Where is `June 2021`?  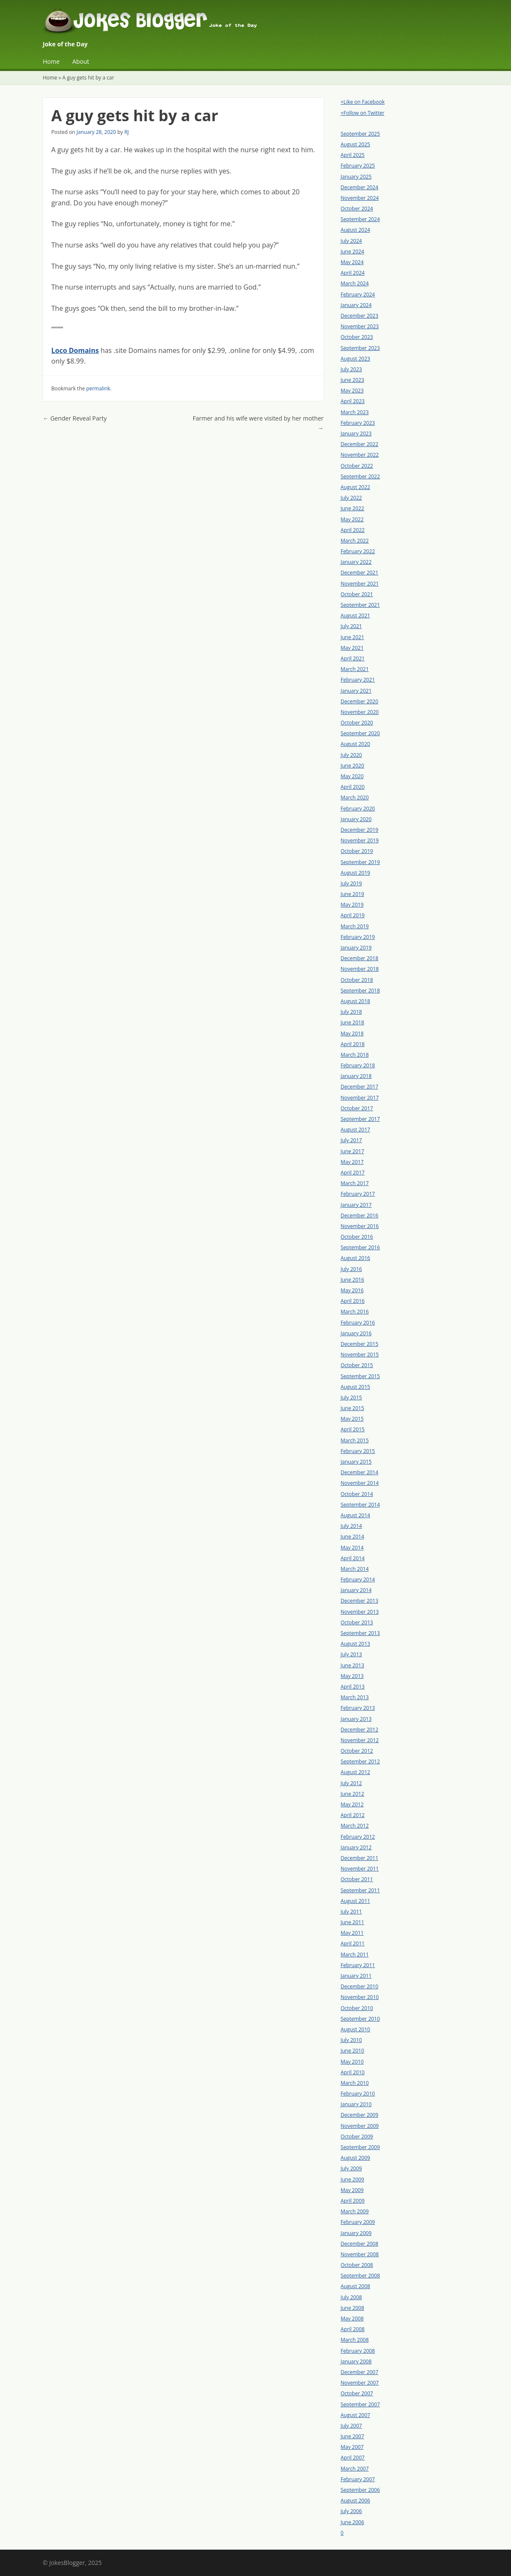
June 2021 is located at coordinates (352, 637).